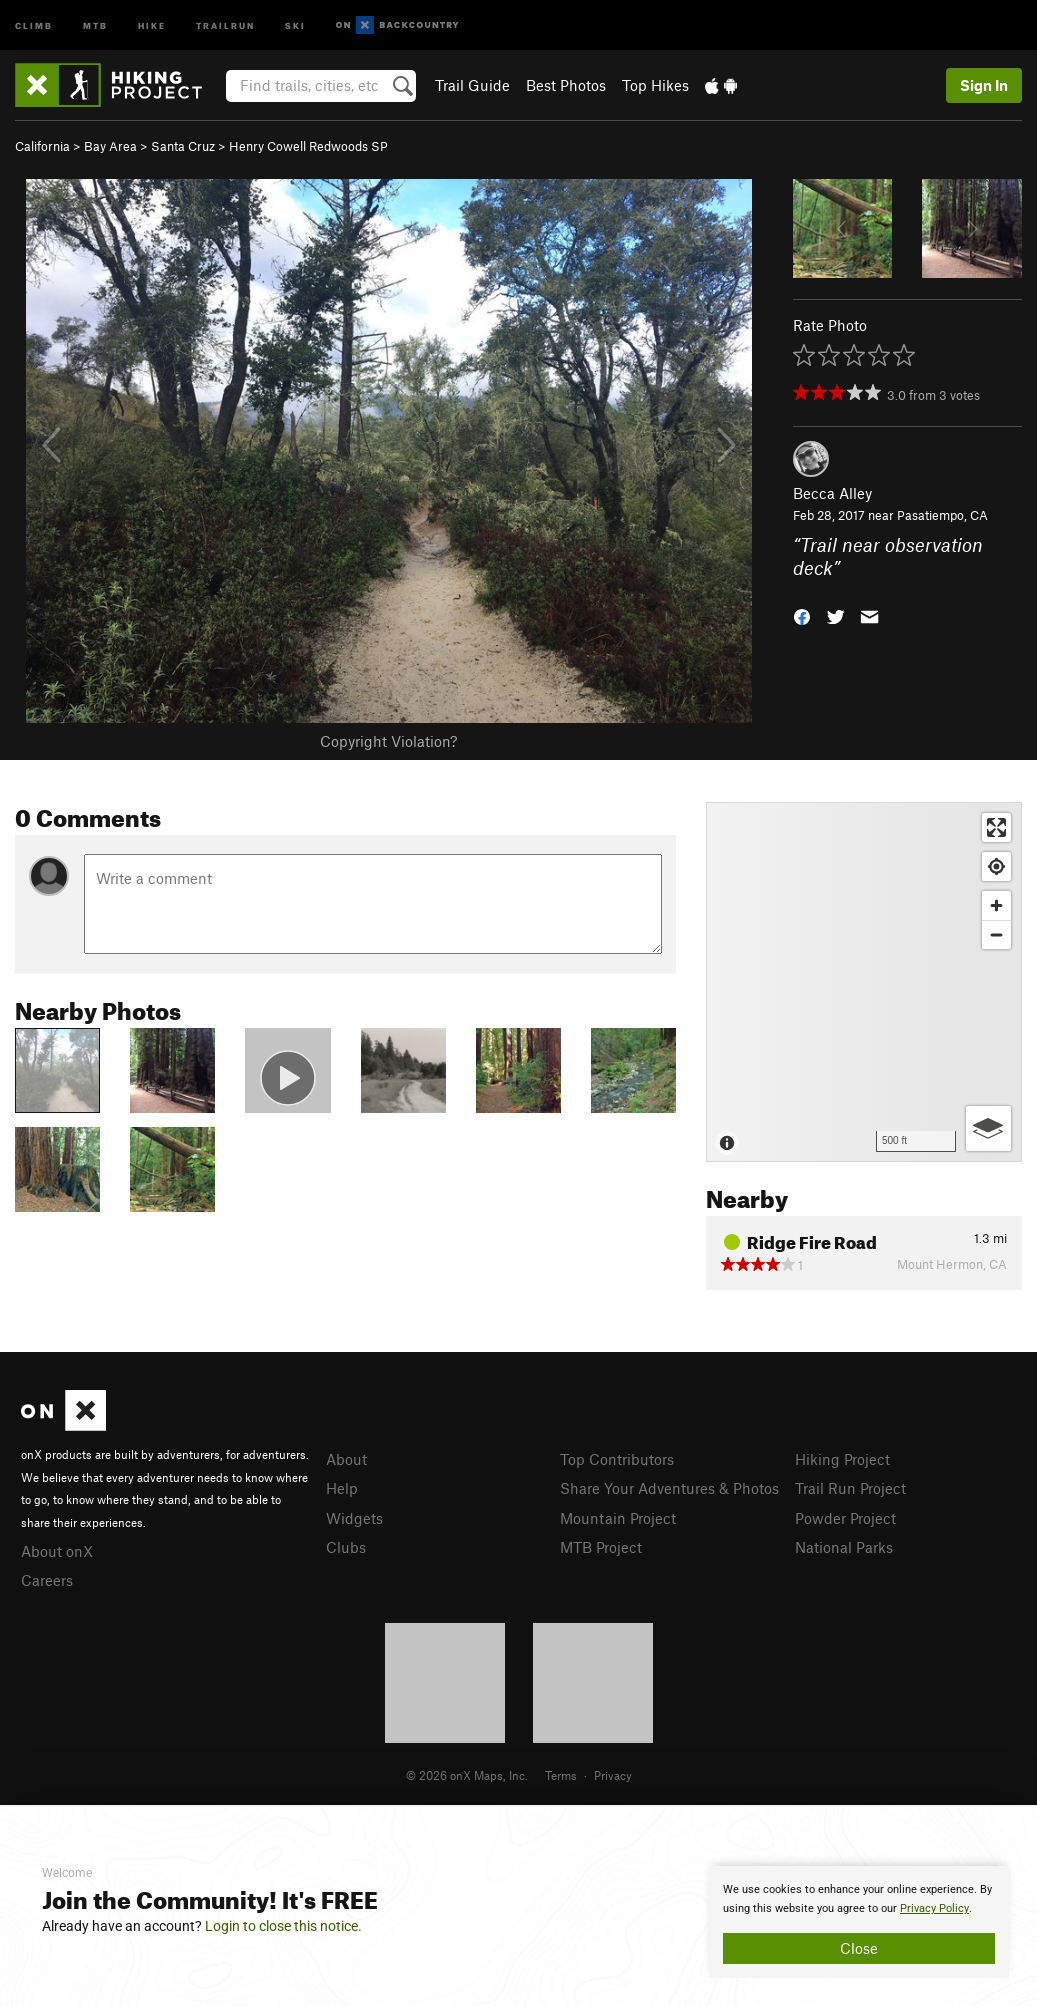 Image resolution: width=1037 pixels, height=2006 pixels. What do you see at coordinates (988, 1128) in the screenshot?
I see `[Options]` at bounding box center [988, 1128].